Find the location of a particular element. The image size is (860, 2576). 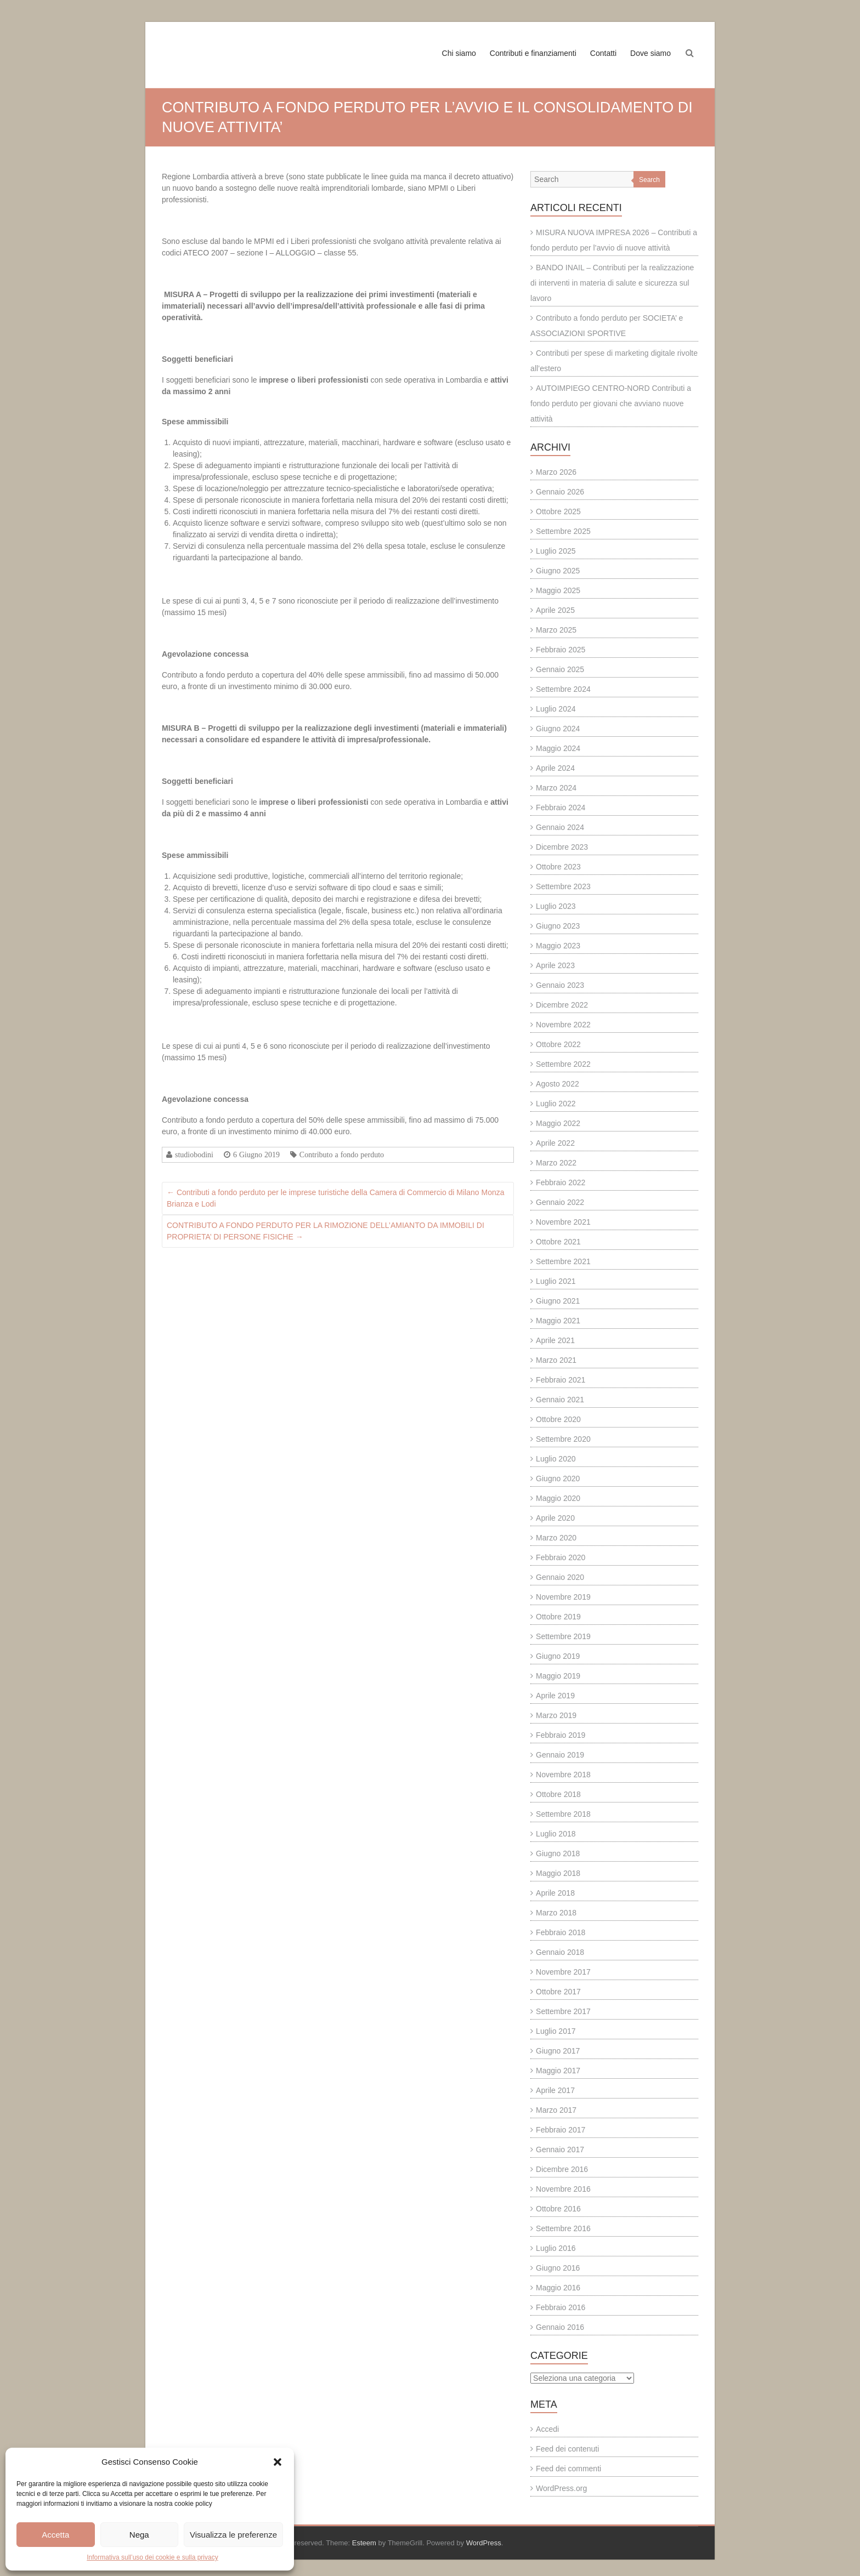

Gennaio 2021 is located at coordinates (560, 1399).